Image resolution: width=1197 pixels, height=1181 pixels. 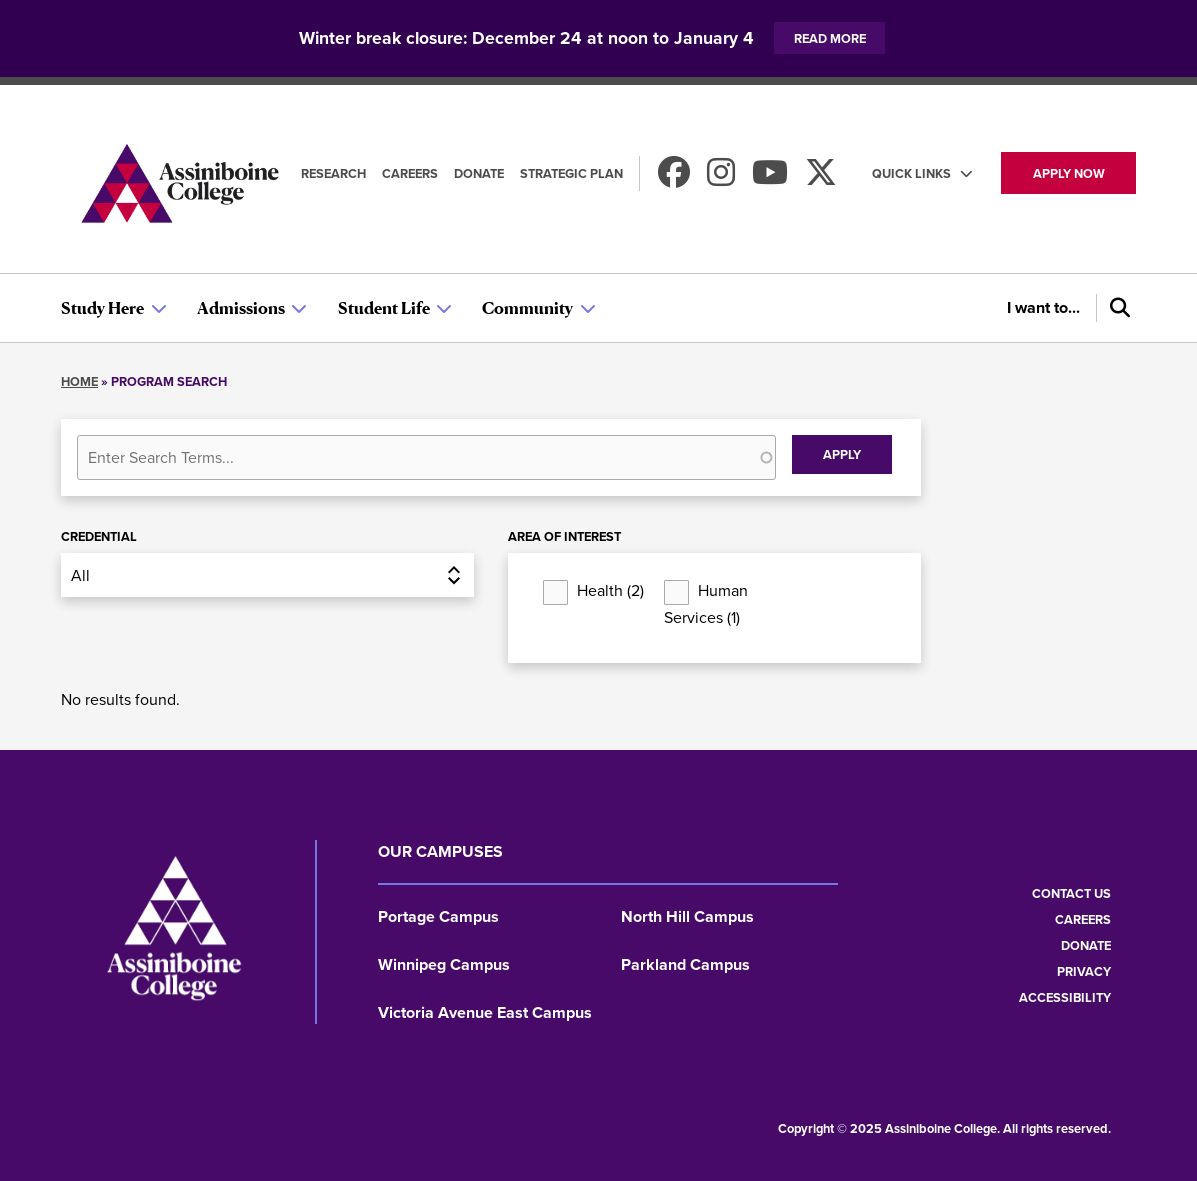 I want to click on [Find us on X], so click(x=821, y=178).